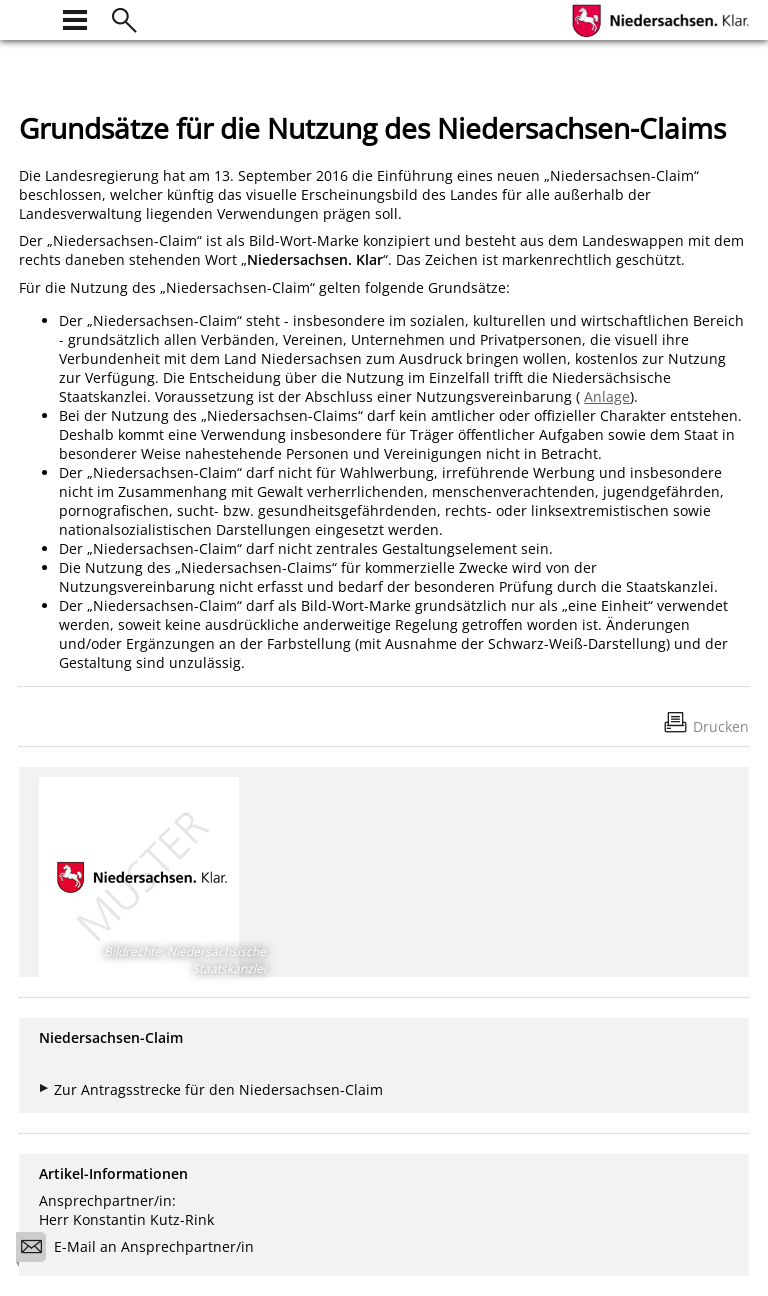  I want to click on Anlage, so click(607, 396).